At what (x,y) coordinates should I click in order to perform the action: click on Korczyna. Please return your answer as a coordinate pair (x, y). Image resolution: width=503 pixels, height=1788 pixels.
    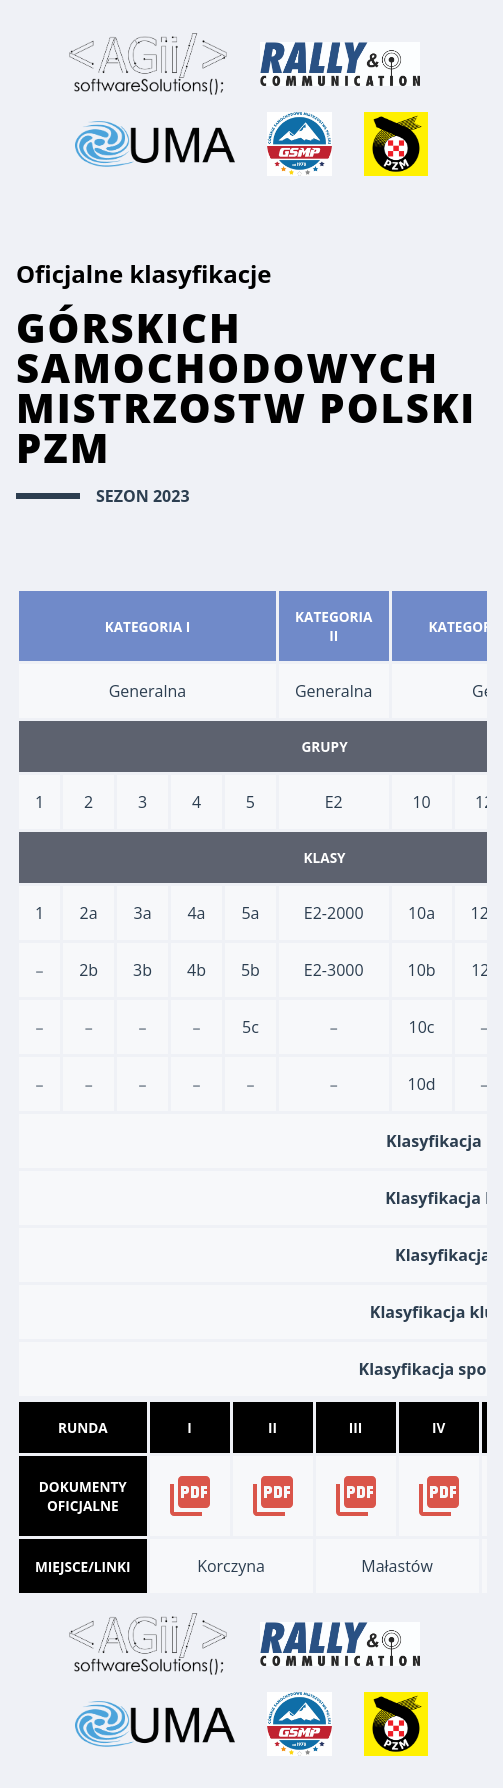
    Looking at the image, I should click on (231, 1566).